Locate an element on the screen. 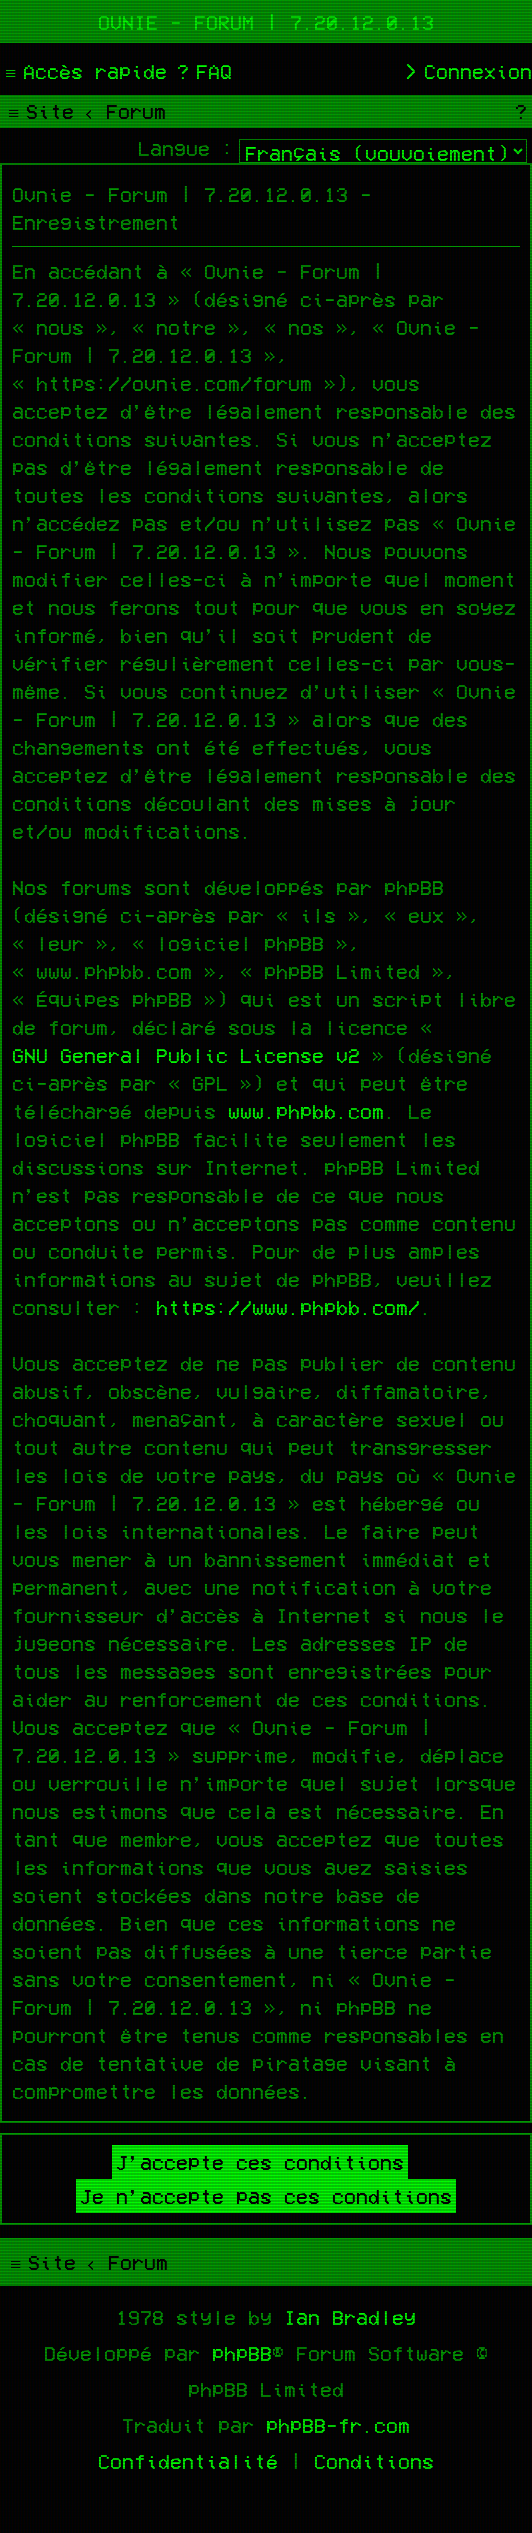 The width and height of the screenshot is (532, 2533). phpBB-fr.com is located at coordinates (338, 2425).